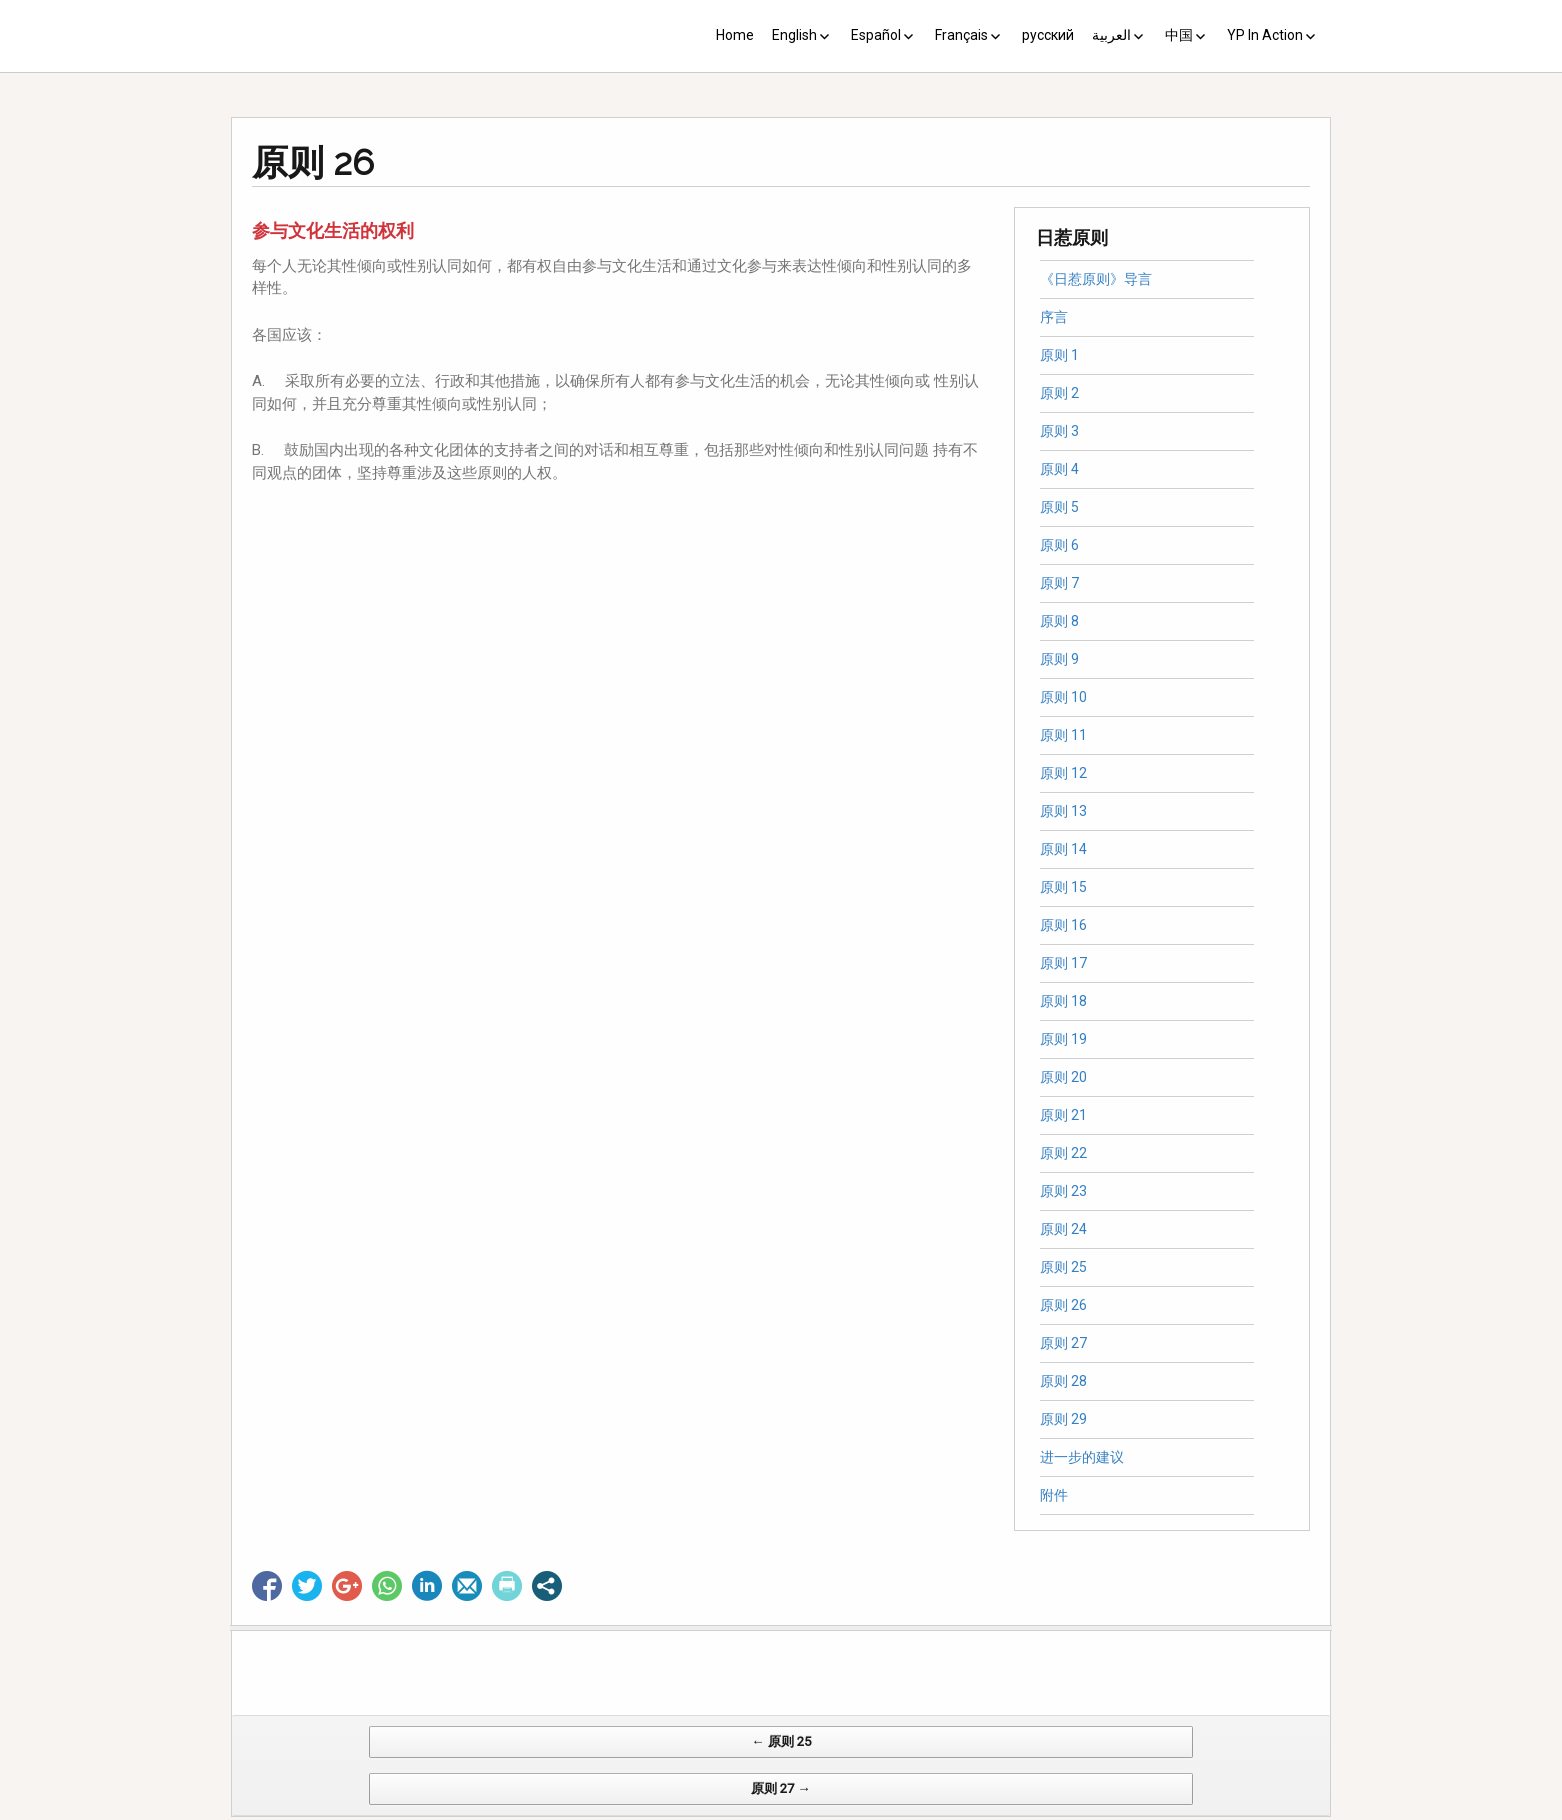  What do you see at coordinates (1063, 697) in the screenshot?
I see `原则 10` at bounding box center [1063, 697].